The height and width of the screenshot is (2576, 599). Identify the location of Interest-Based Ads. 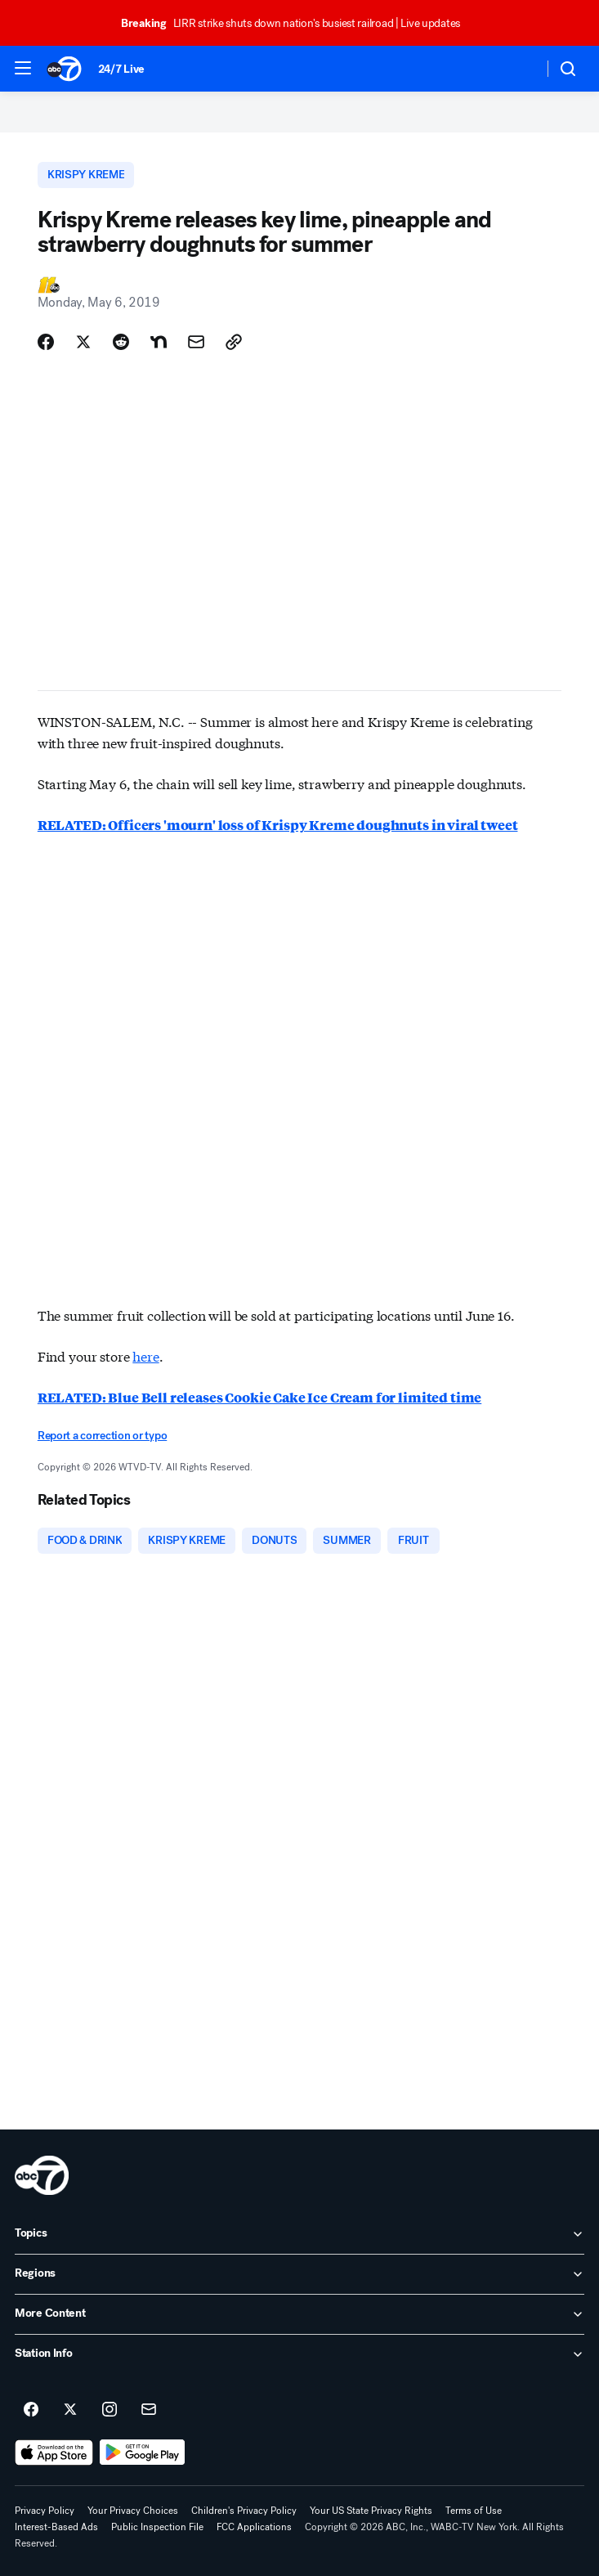
(56, 2527).